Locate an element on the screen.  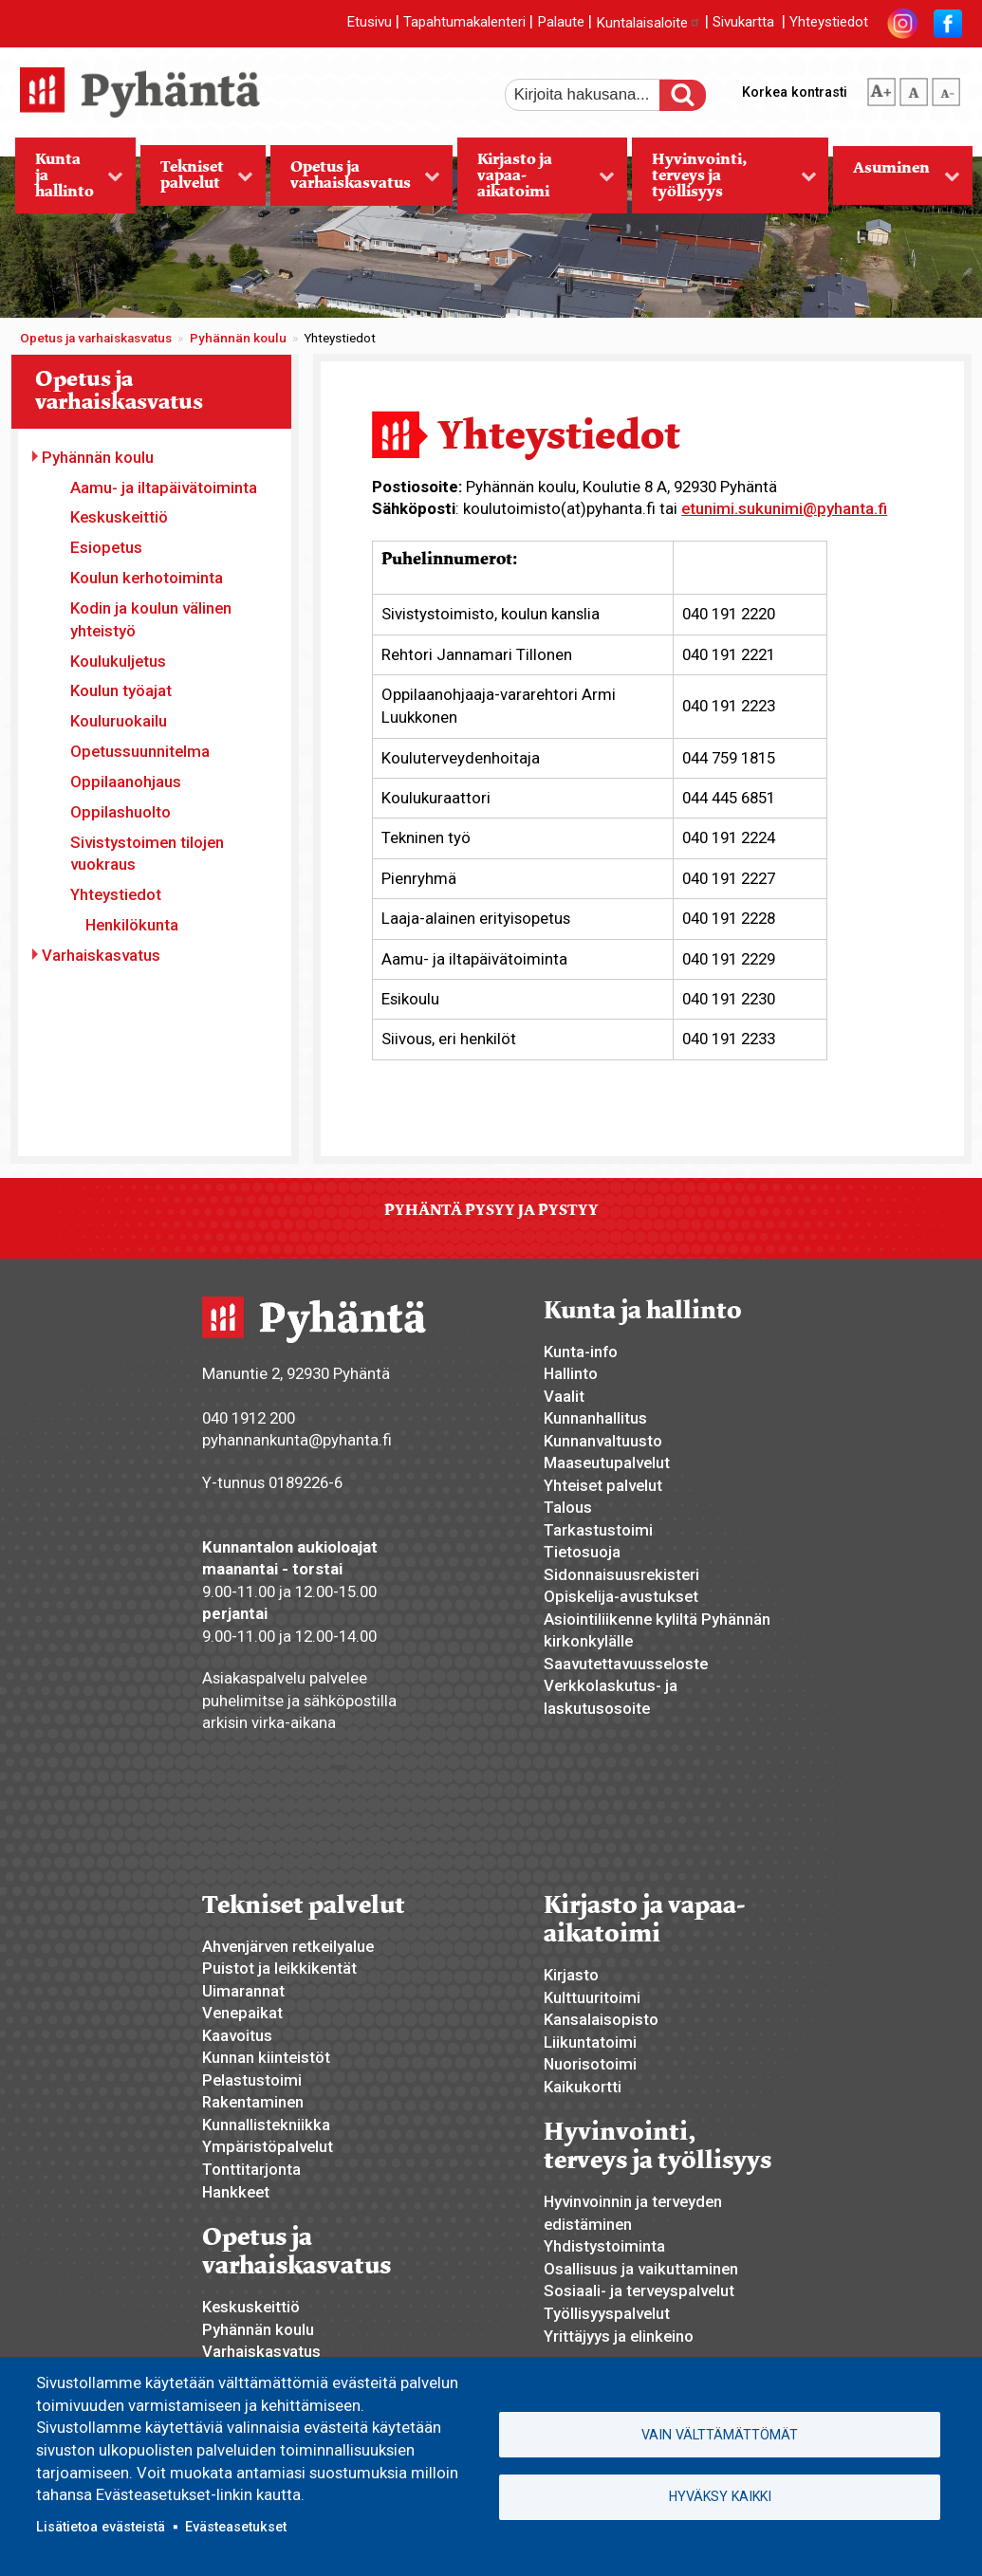
Ahvenjärven retkeilyalue is located at coordinates (288, 1946).